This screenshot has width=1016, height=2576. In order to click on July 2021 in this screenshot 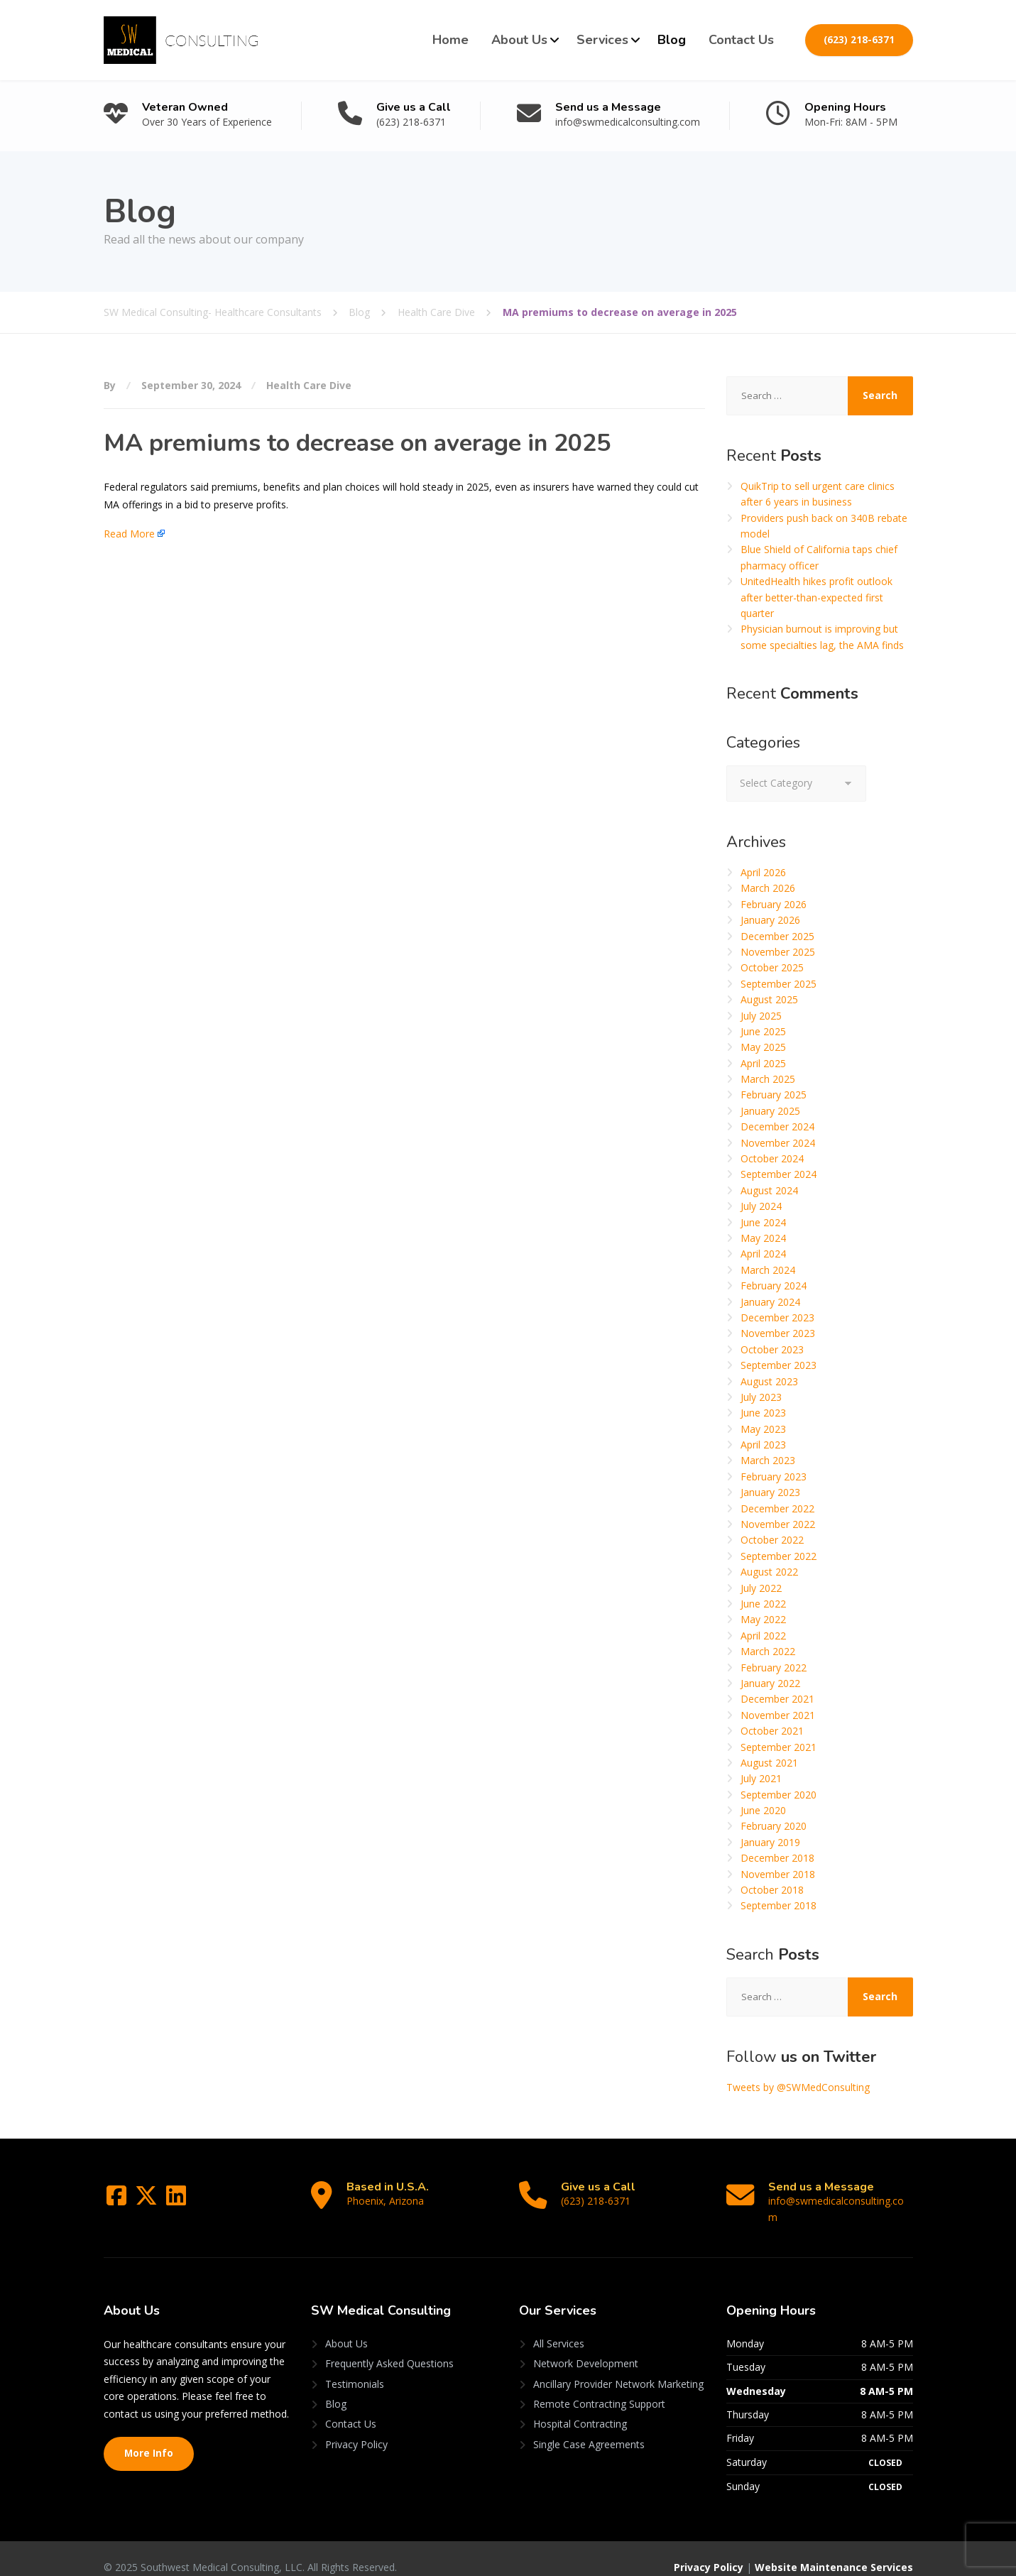, I will do `click(761, 1778)`.